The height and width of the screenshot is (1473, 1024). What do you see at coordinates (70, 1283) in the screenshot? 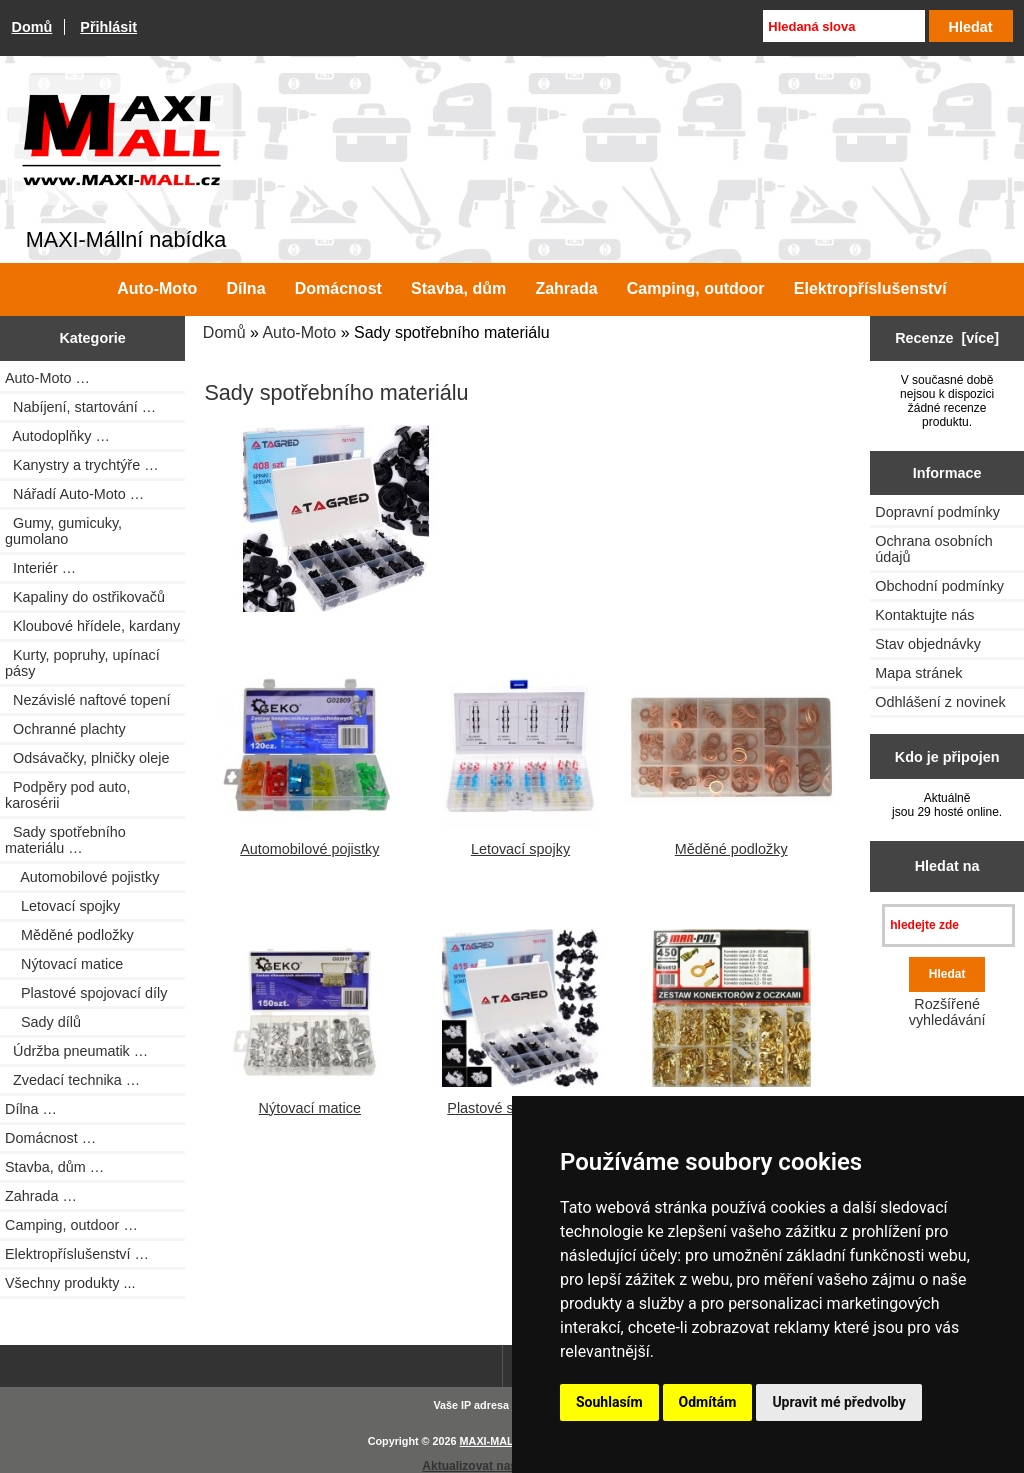
I see `Všechny produkty ...` at bounding box center [70, 1283].